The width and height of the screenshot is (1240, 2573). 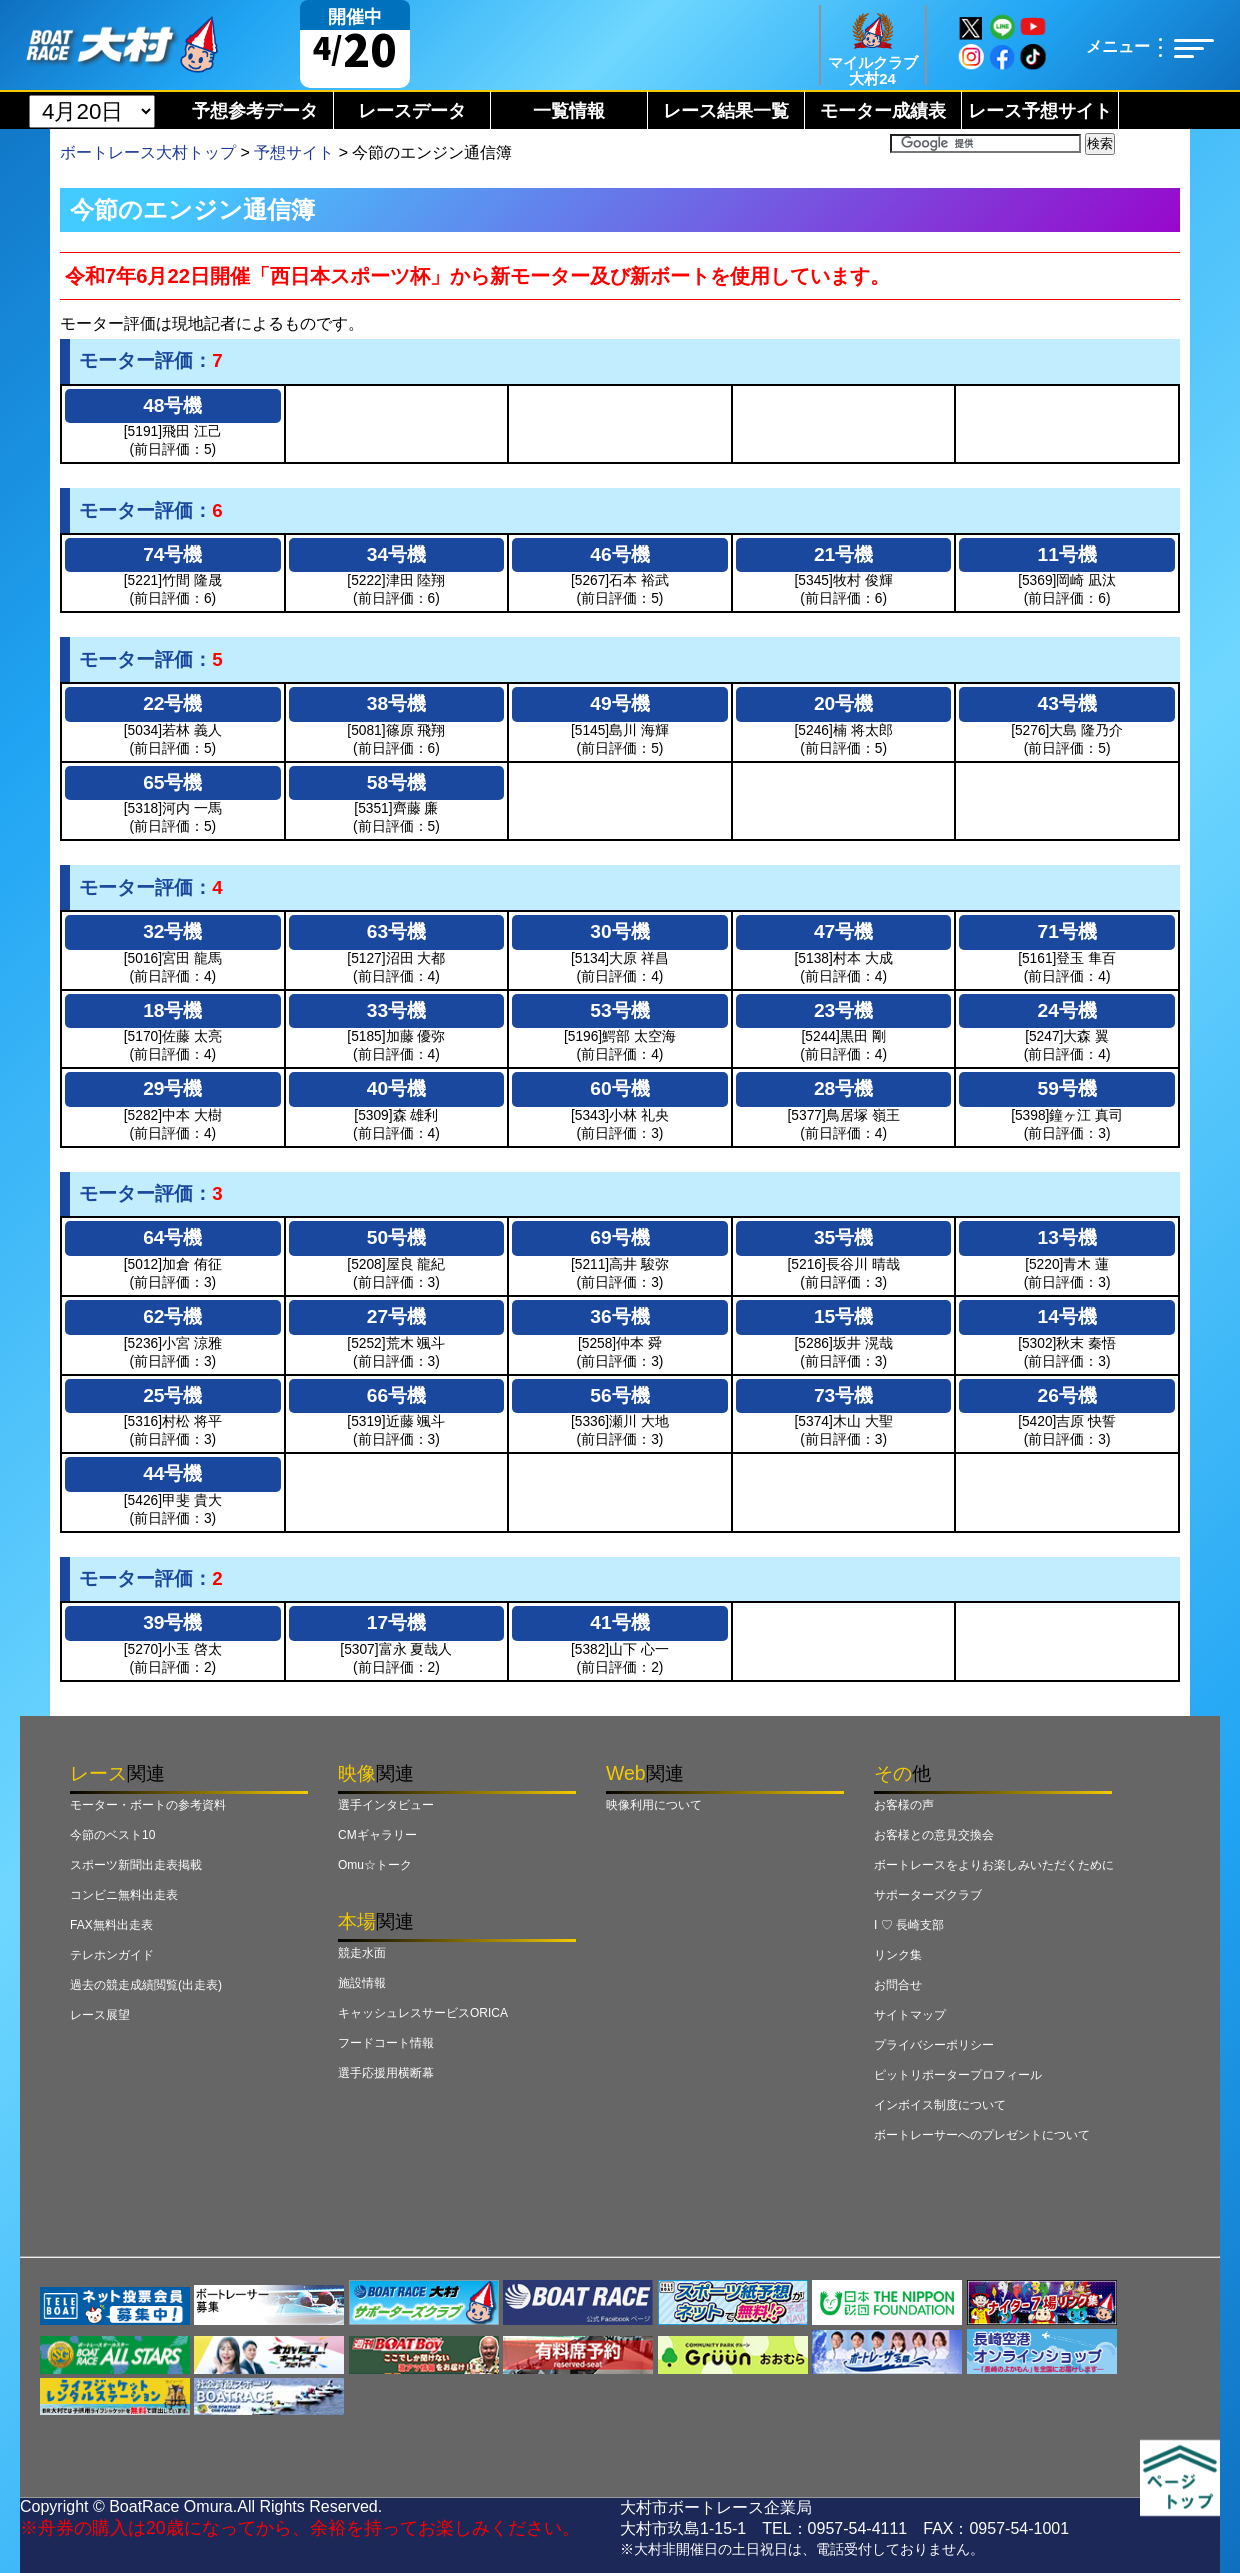 What do you see at coordinates (396, 1010) in the screenshot?
I see `33号機` at bounding box center [396, 1010].